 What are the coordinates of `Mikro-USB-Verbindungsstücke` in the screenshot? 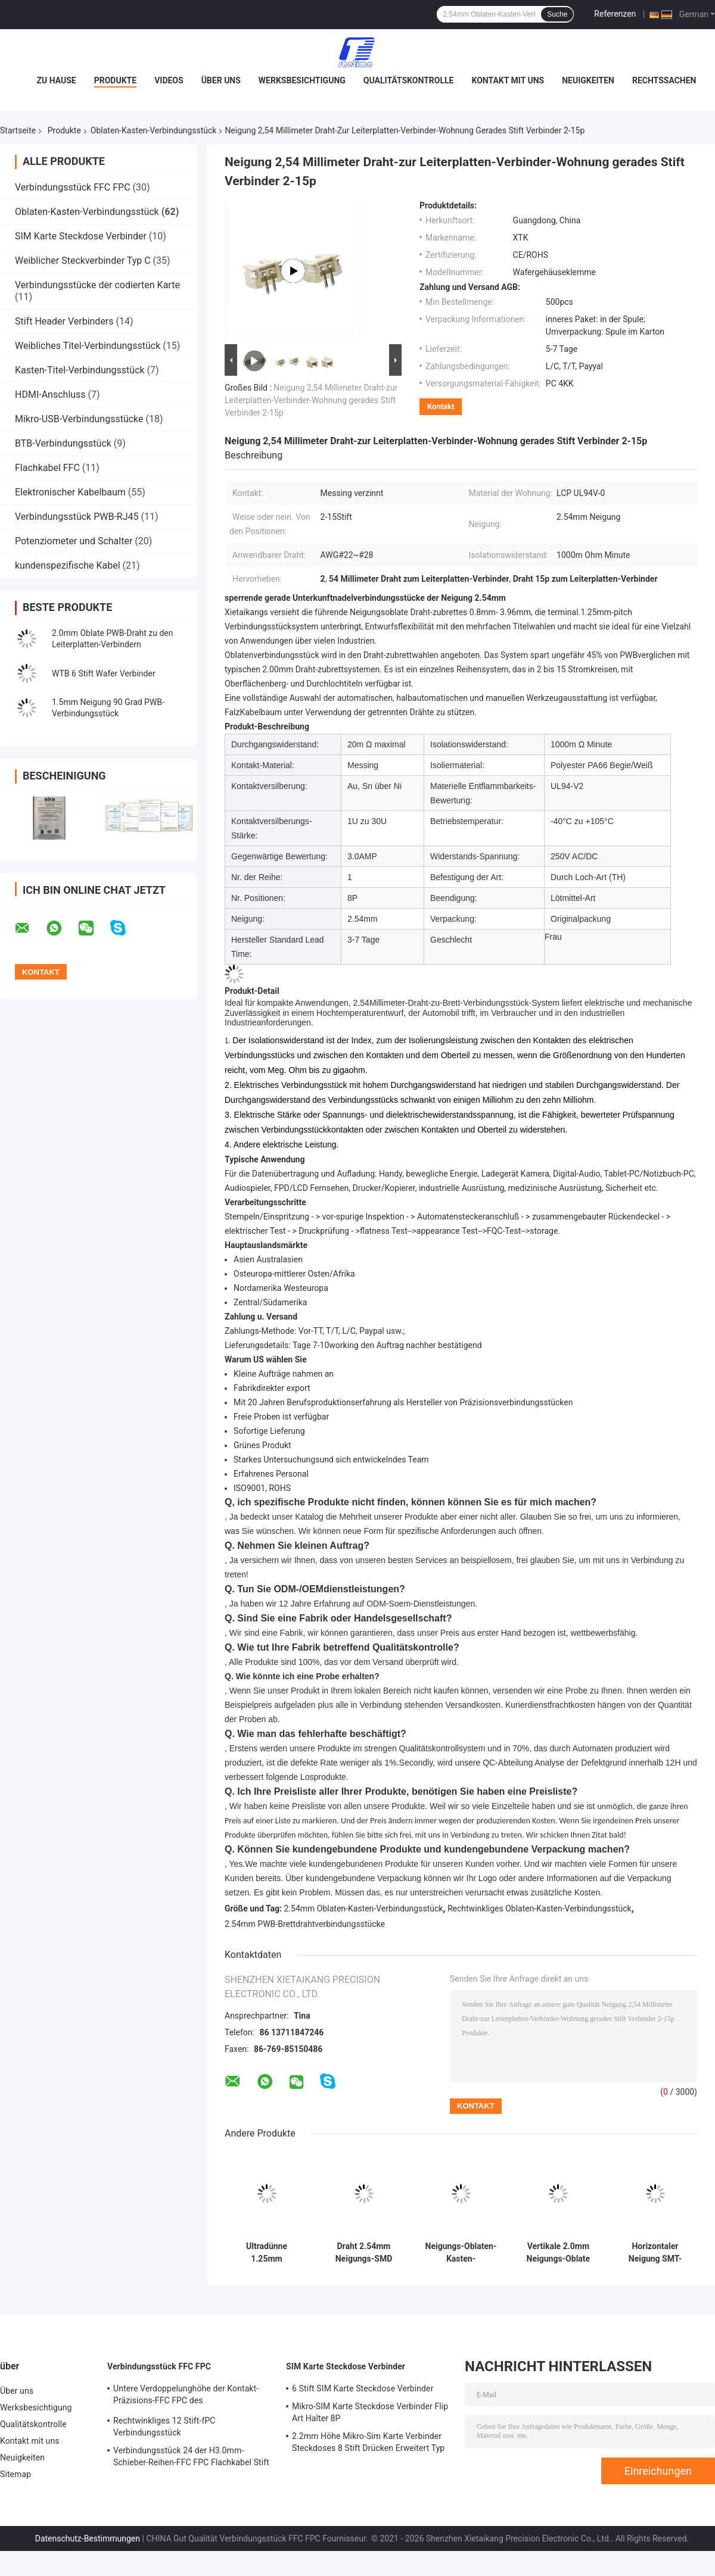 It's located at (79, 419).